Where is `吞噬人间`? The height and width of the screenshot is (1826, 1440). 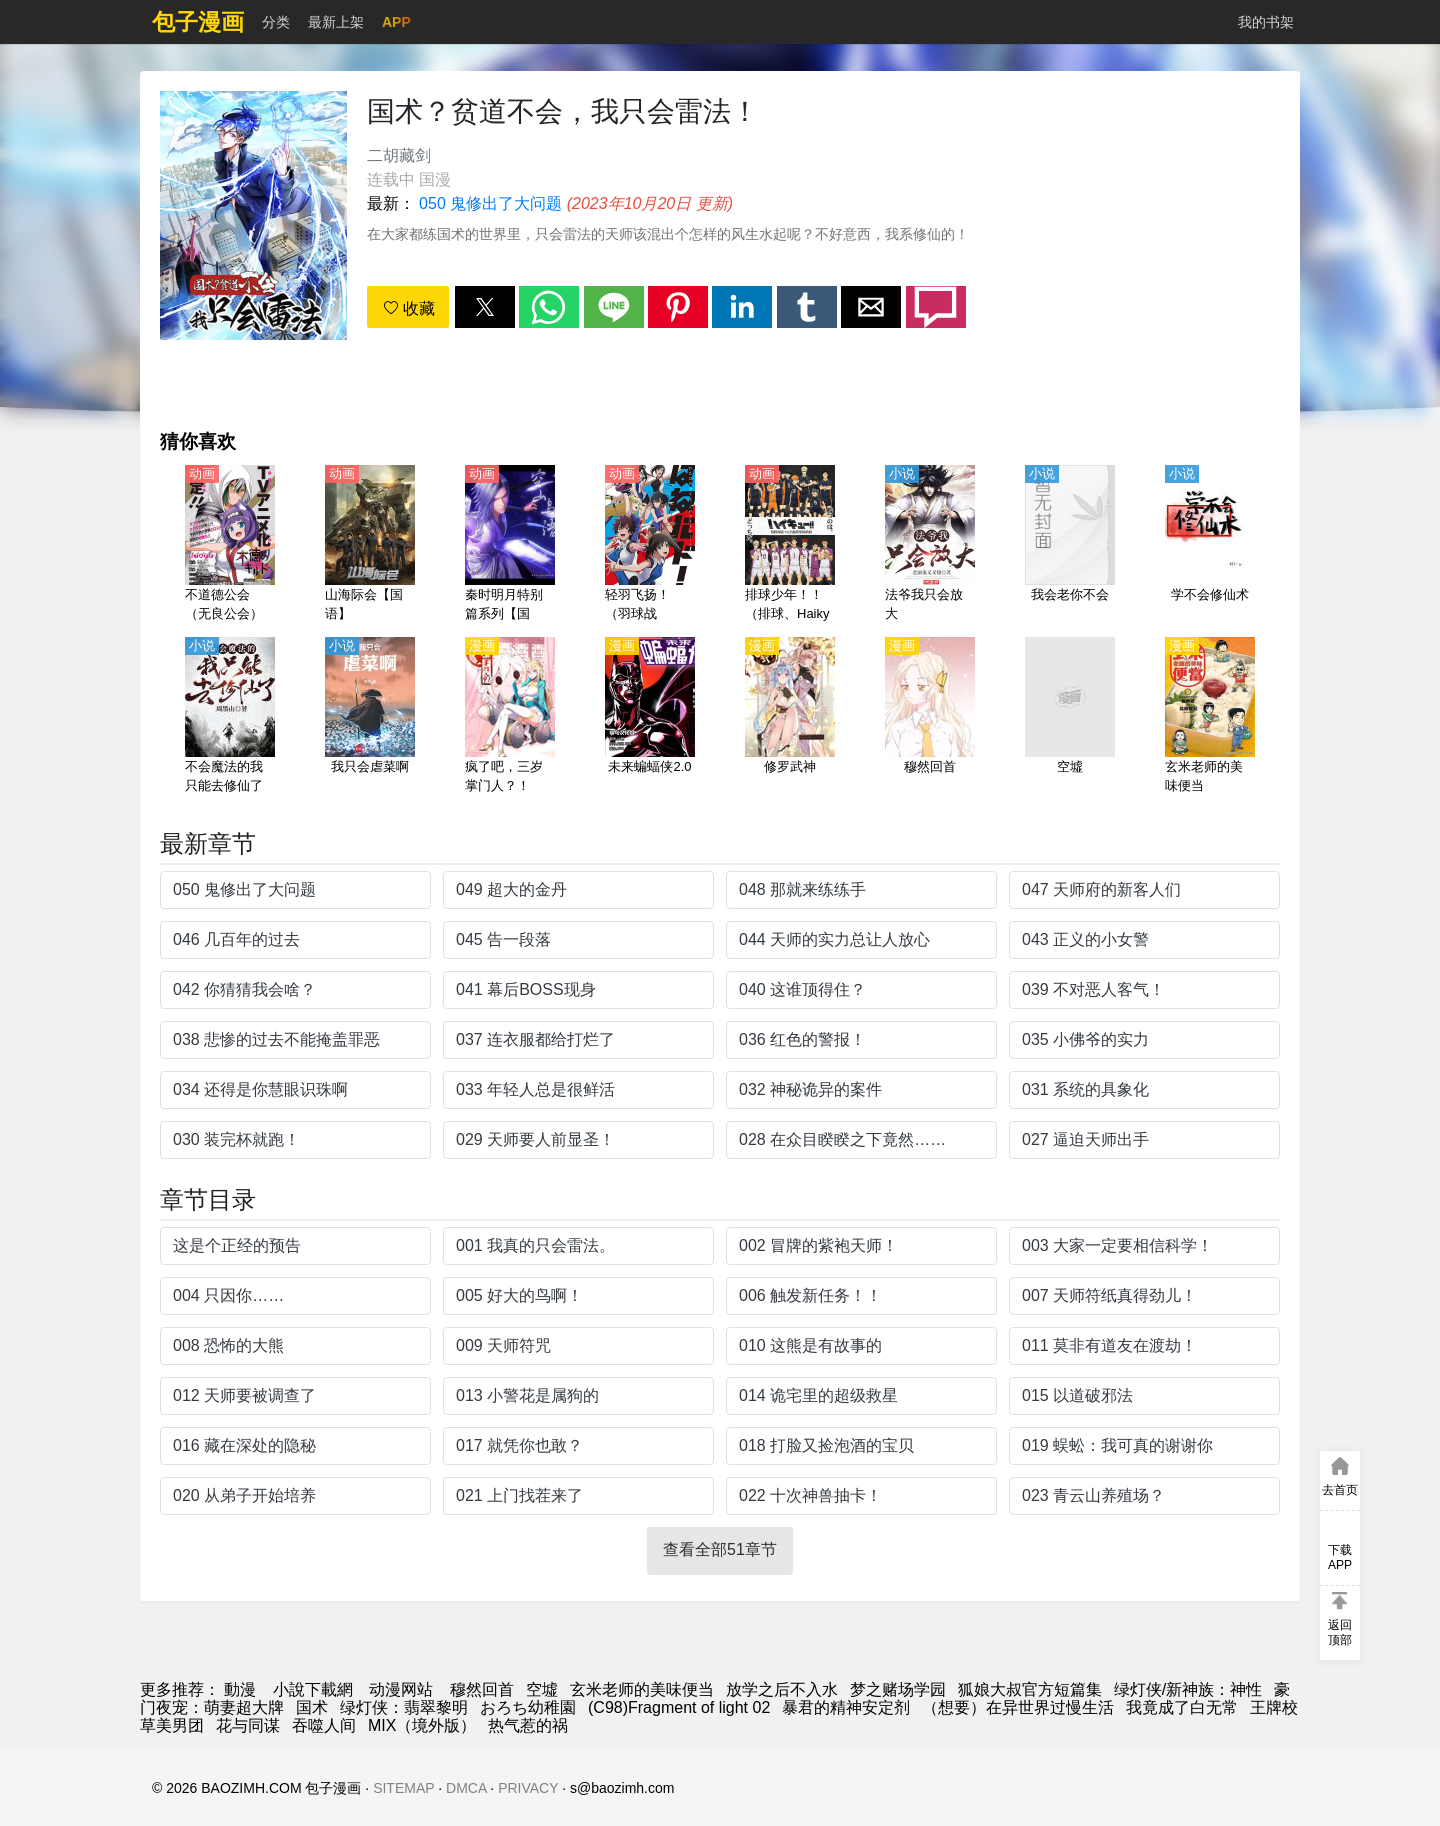 吞噬人间 is located at coordinates (324, 1725).